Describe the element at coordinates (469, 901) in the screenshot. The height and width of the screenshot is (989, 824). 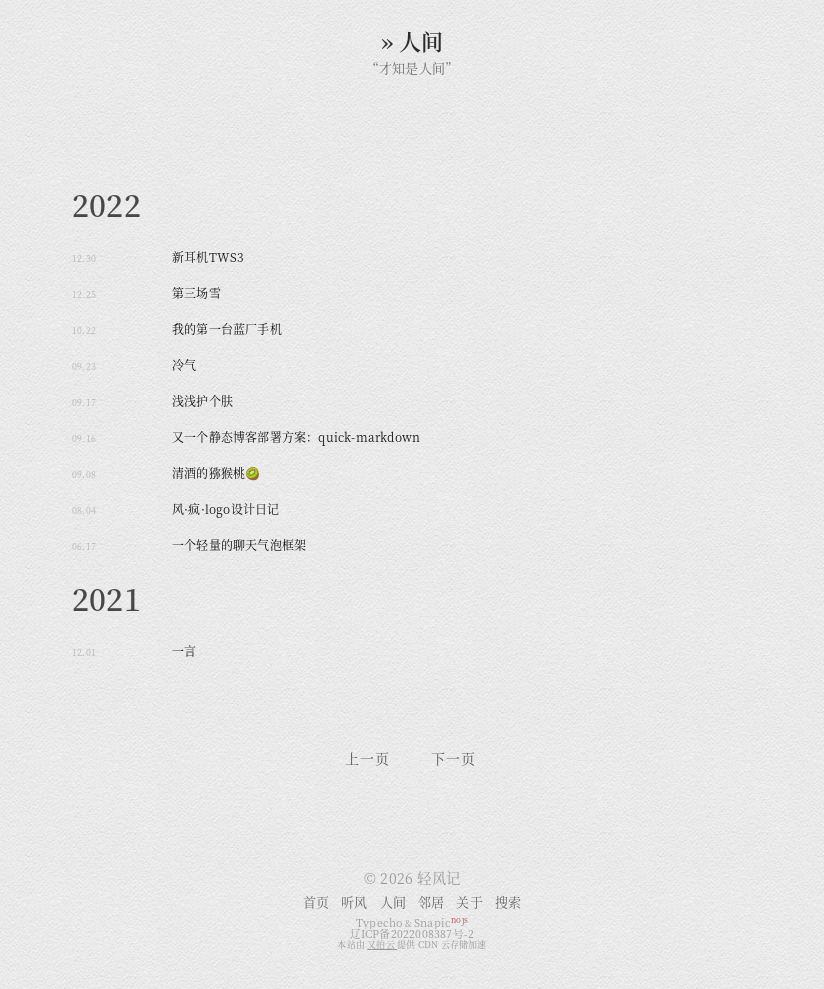
I see `关于` at that location.